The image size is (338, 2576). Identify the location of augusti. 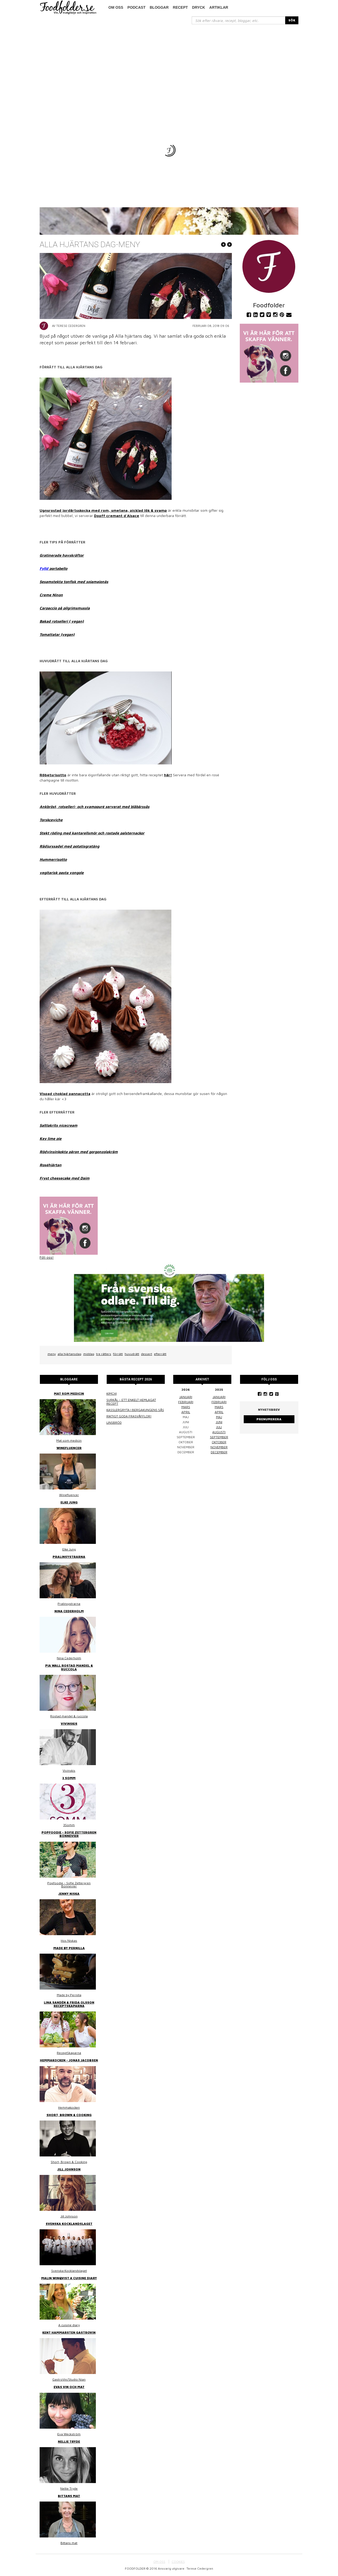
(219, 1432).